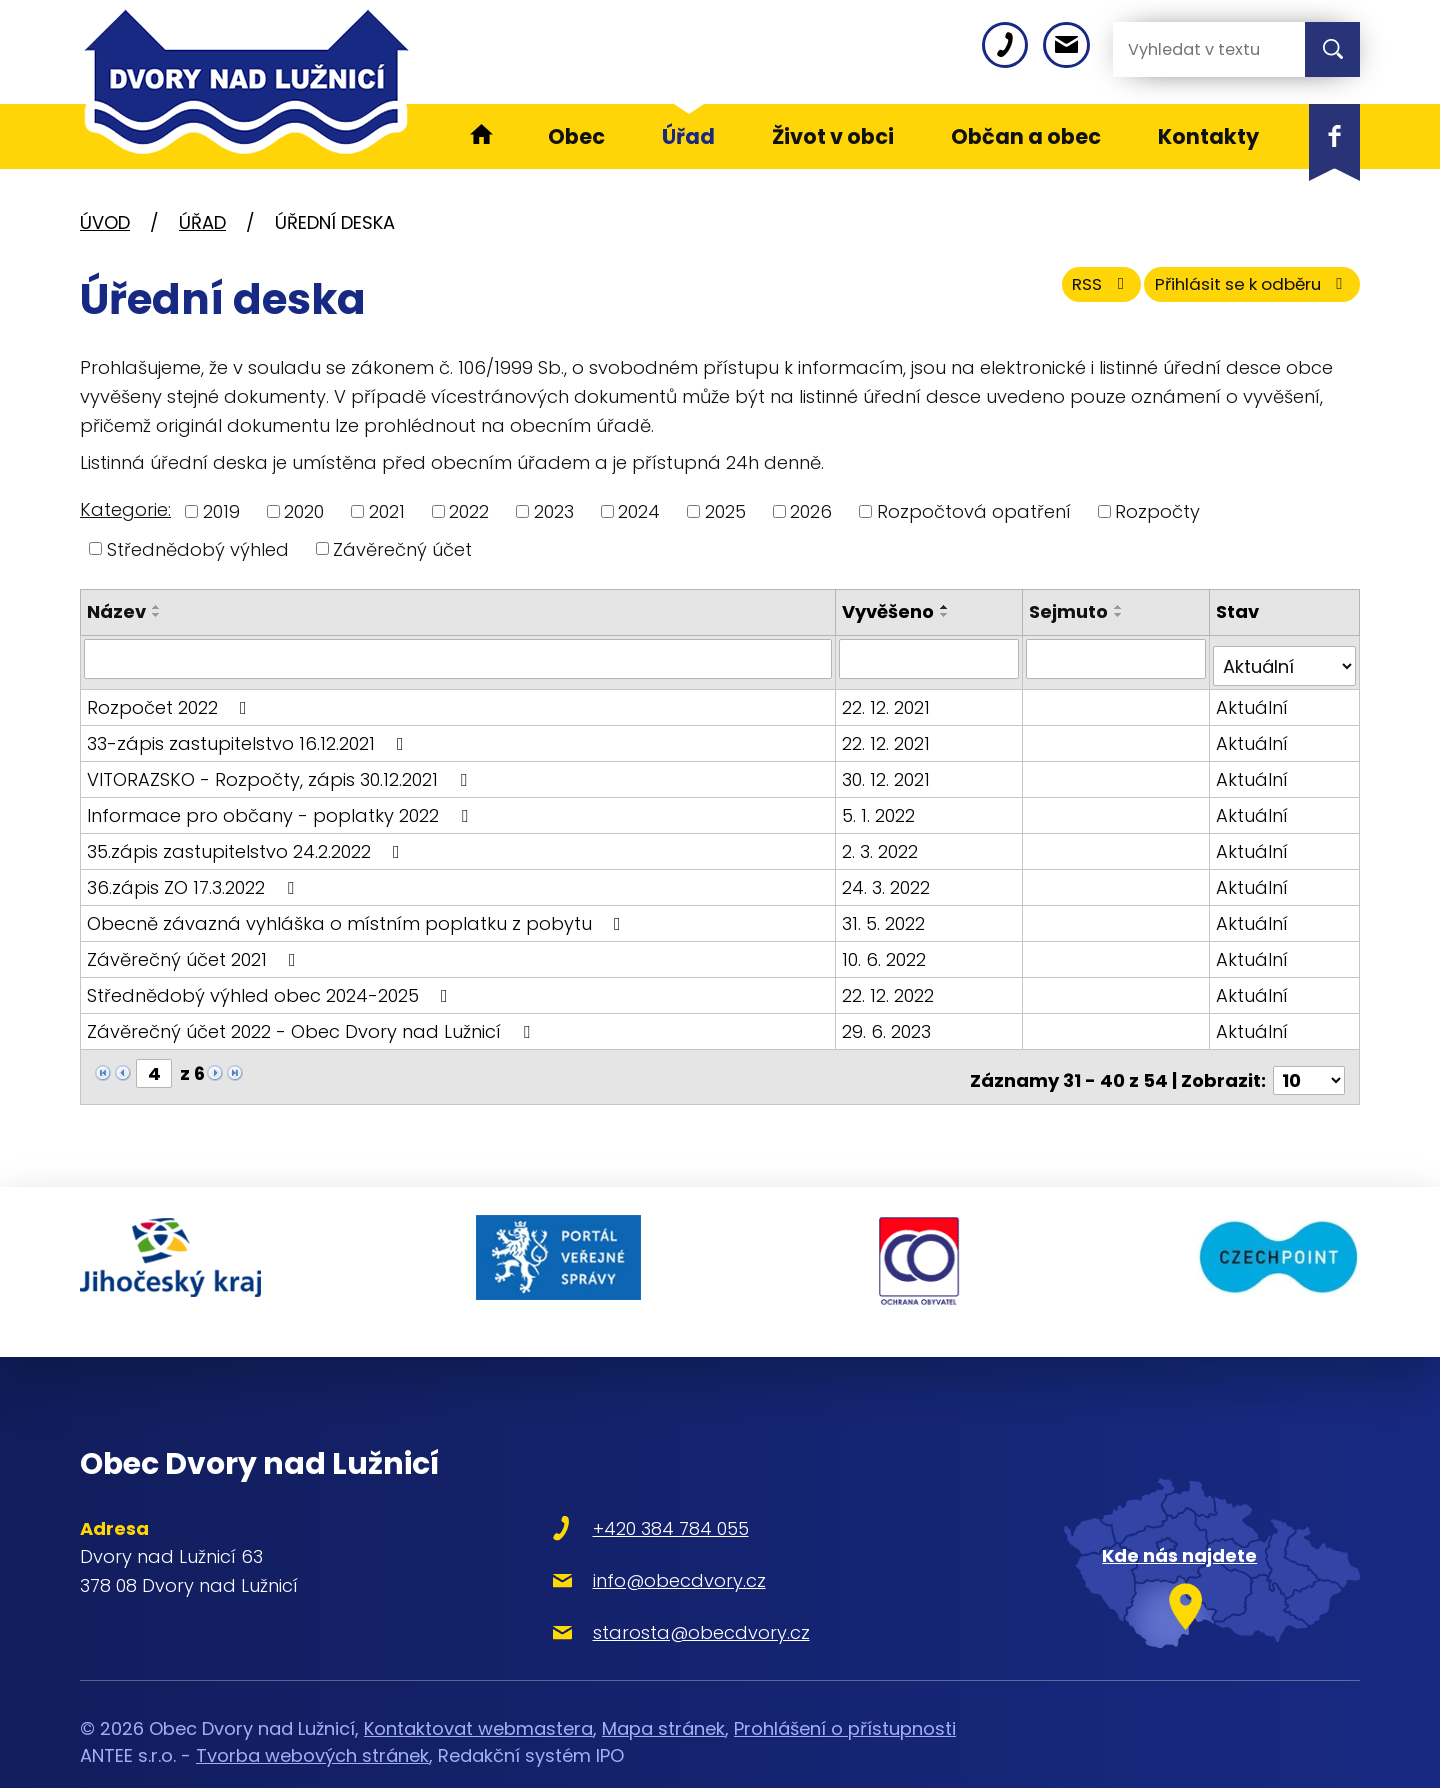  Describe the element at coordinates (312, 1022) in the screenshot. I see `Závěrečný účet 2022 - Obec Dvory nad Lužnicí` at that location.